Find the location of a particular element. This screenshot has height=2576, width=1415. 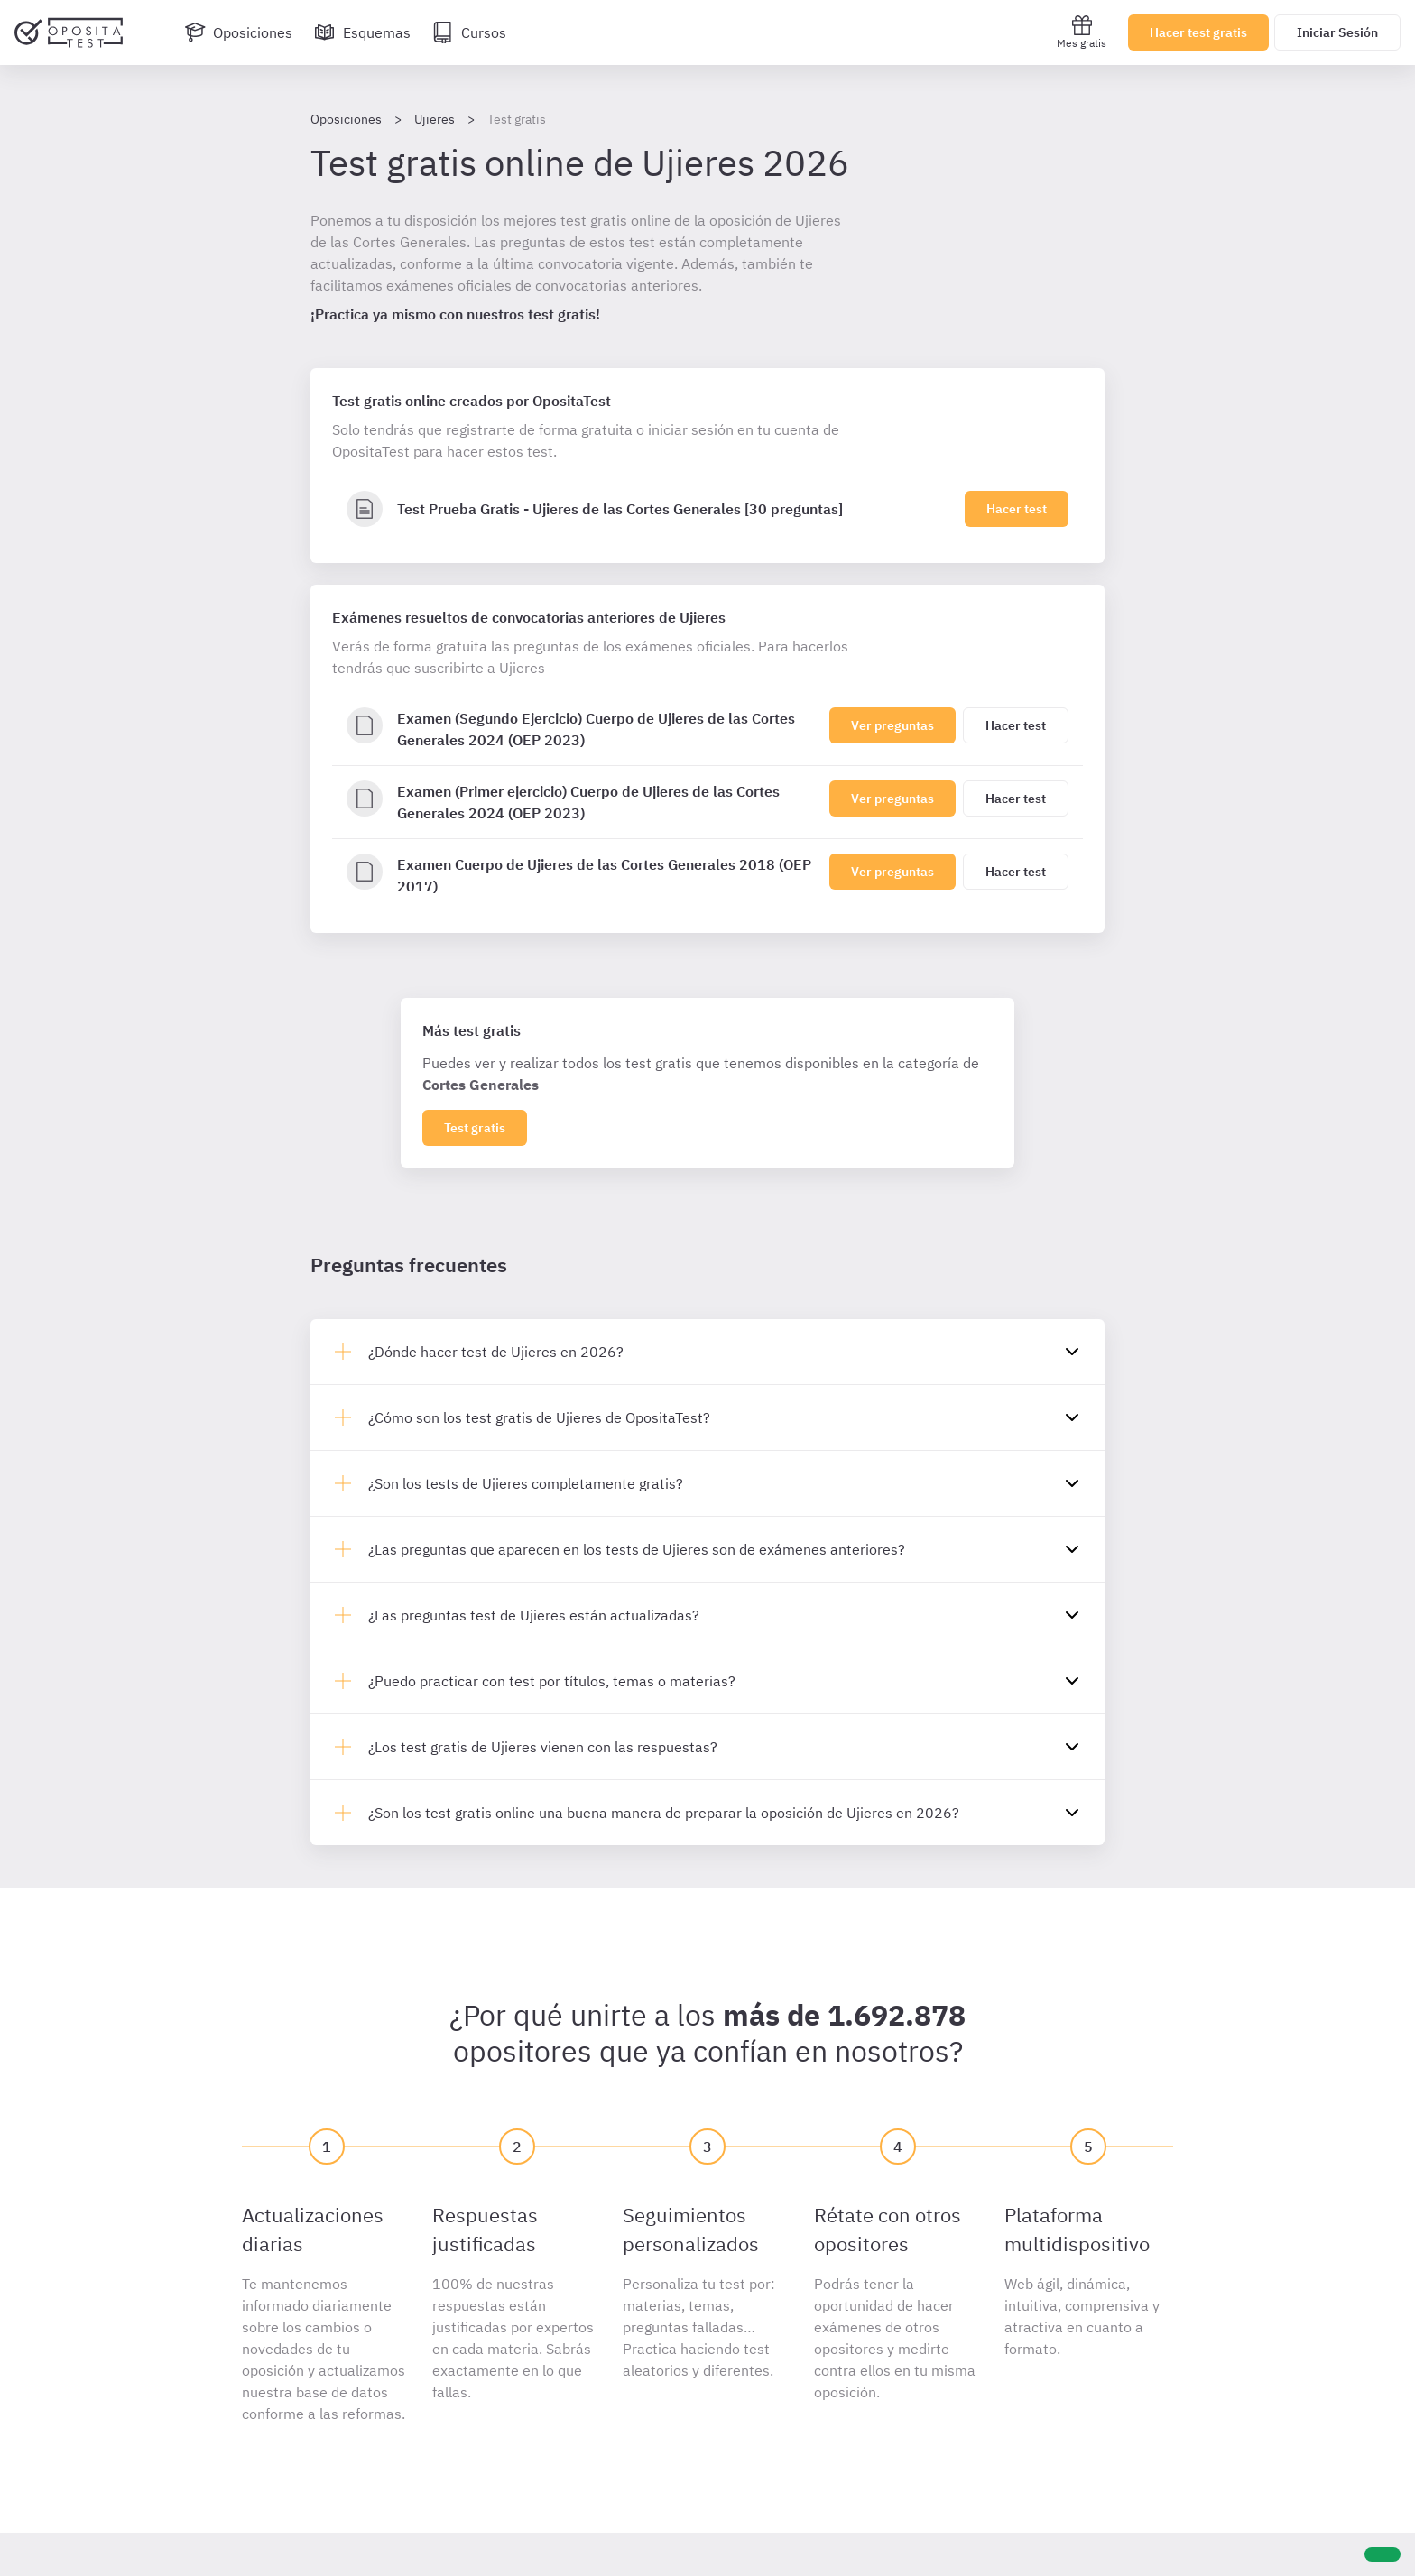

Hacer test is located at coordinates (1016, 509).